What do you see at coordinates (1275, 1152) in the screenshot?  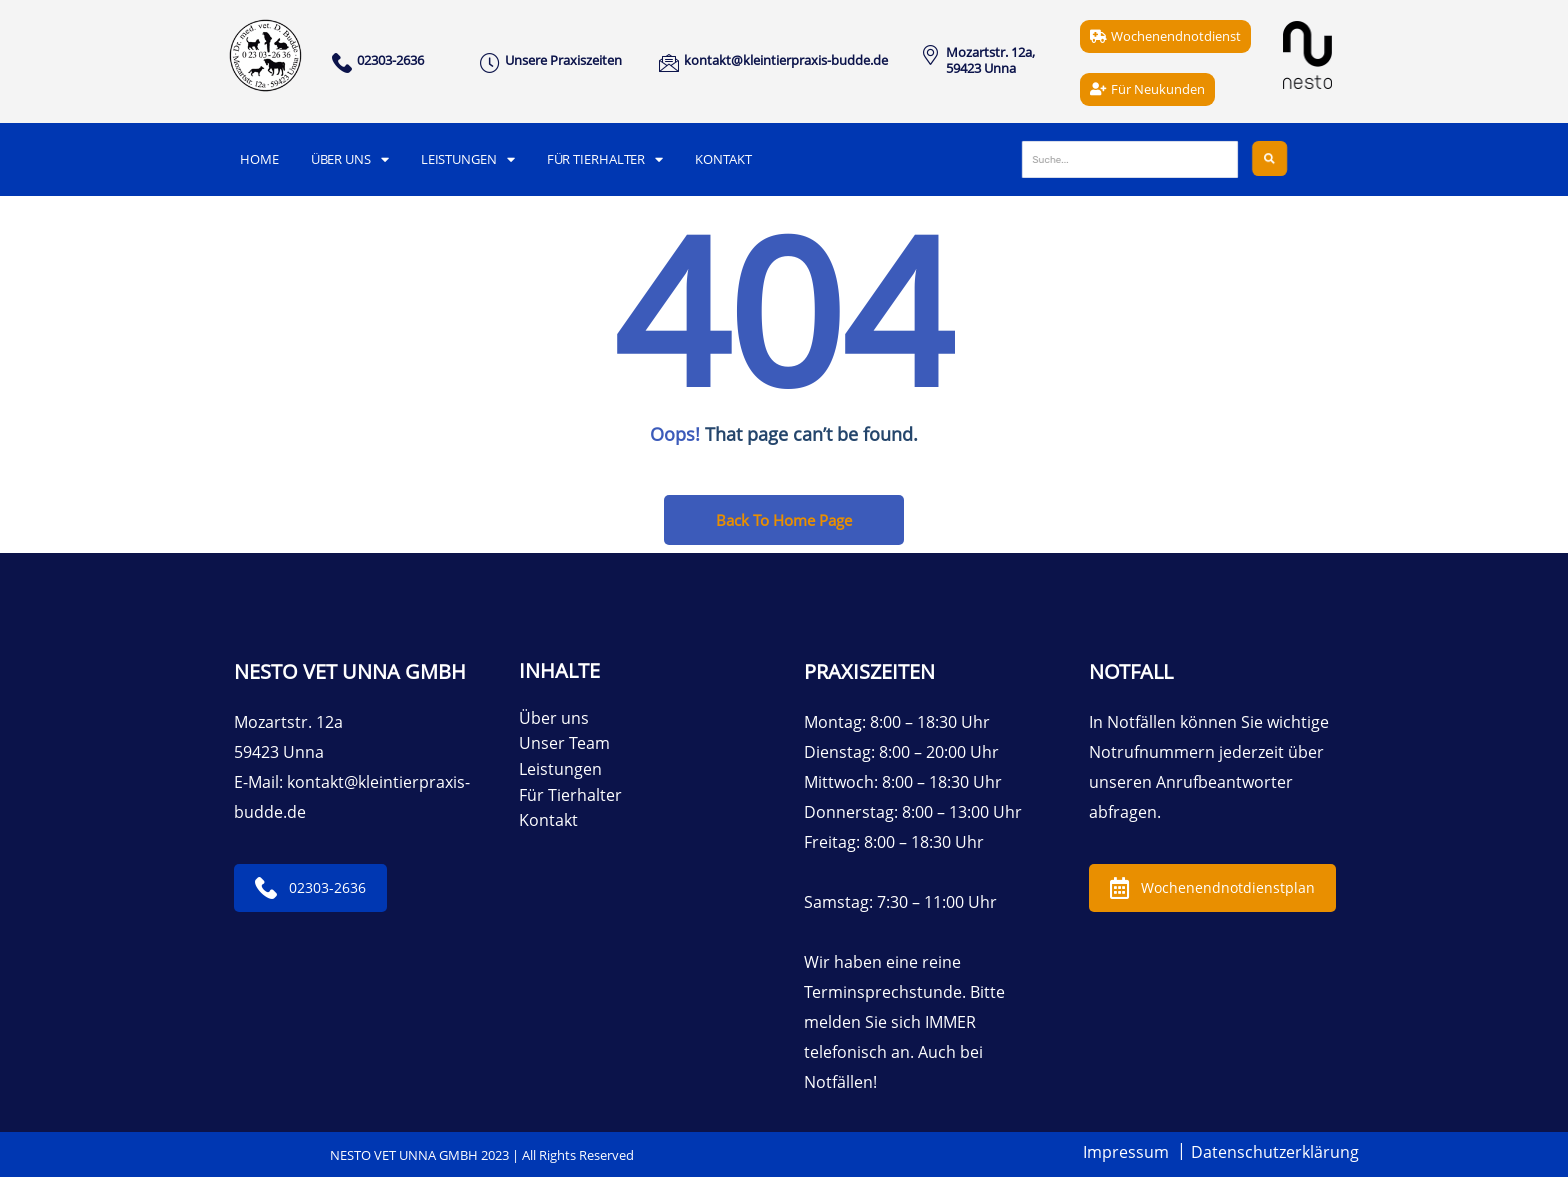 I see `Datenschutzerklärung` at bounding box center [1275, 1152].